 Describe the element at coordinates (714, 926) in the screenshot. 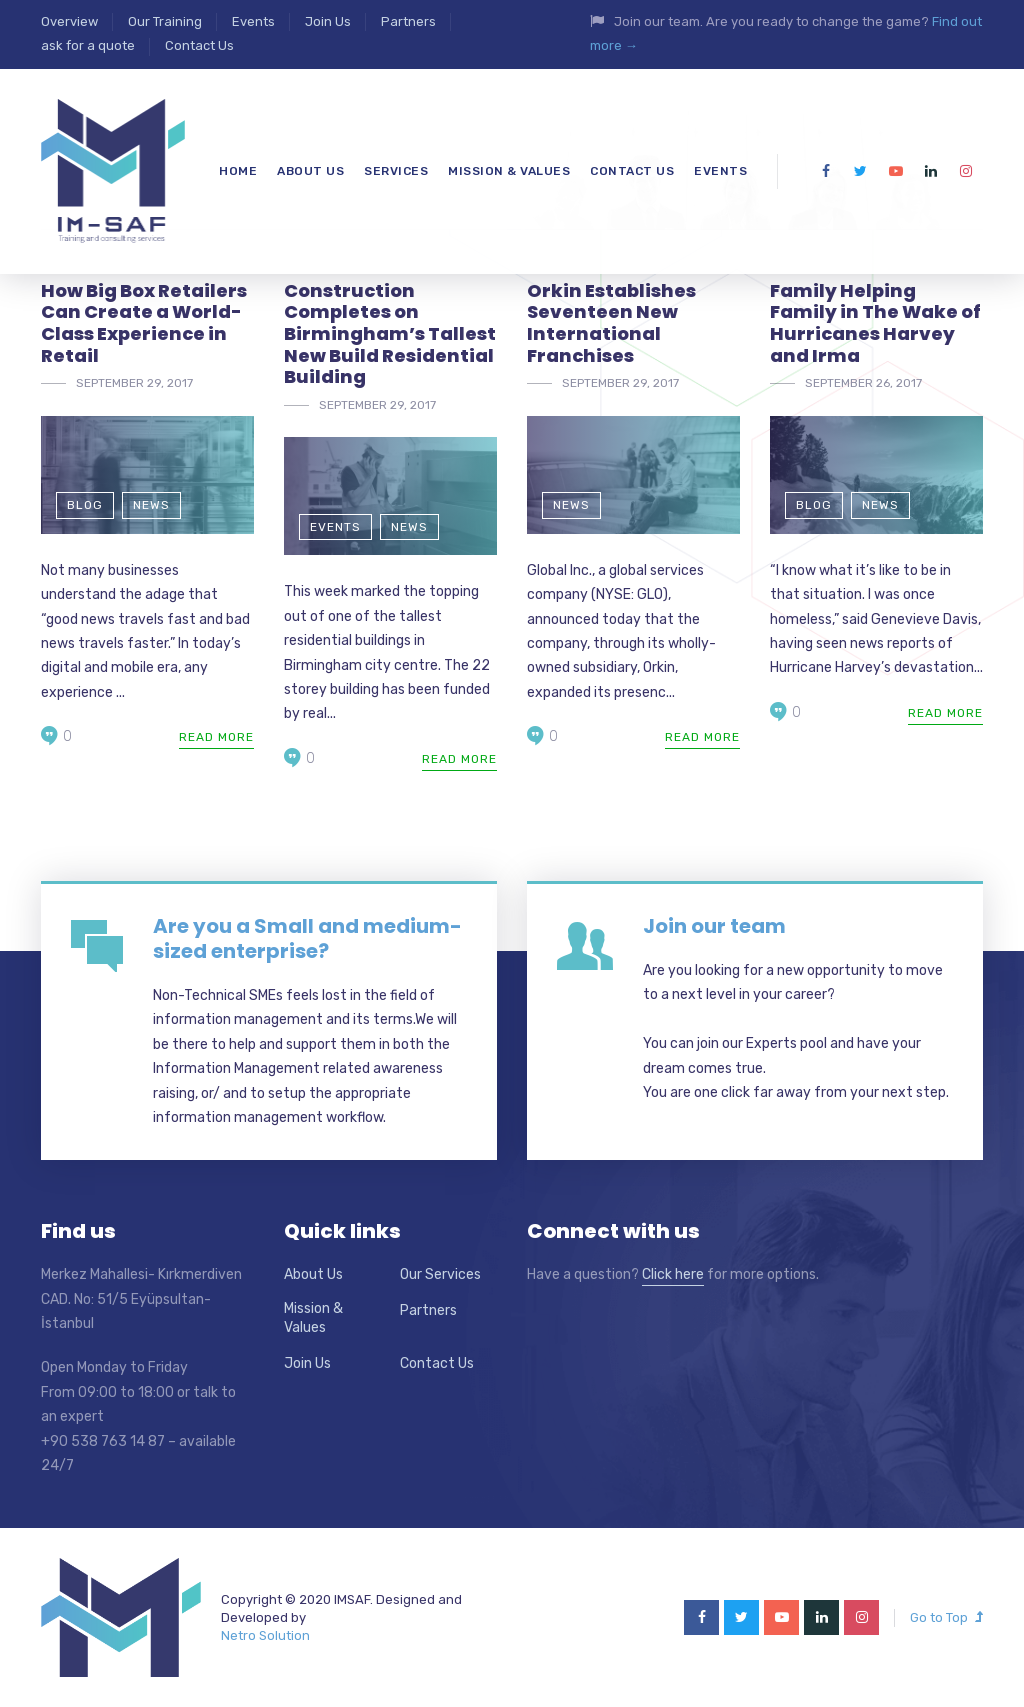

I see `Join our team` at that location.